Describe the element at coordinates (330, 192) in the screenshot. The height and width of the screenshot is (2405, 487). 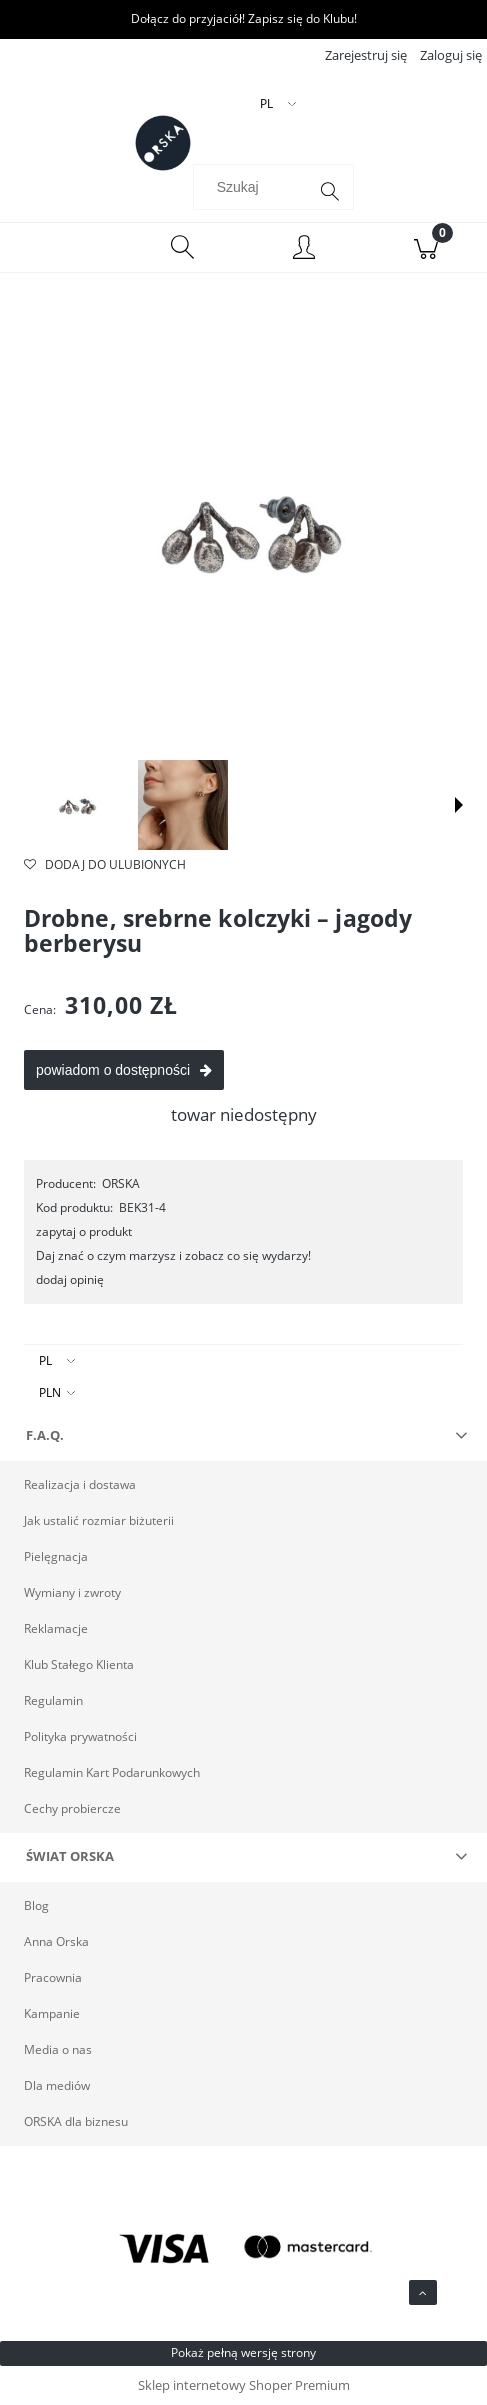
I see `[Szukaj]` at that location.